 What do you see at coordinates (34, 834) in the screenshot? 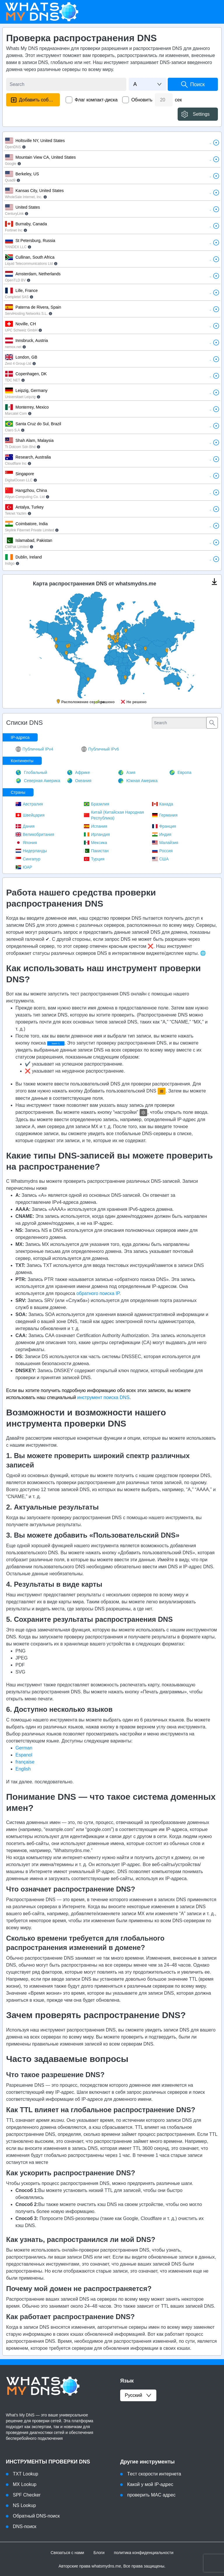
I see `Великобритания` at bounding box center [34, 834].